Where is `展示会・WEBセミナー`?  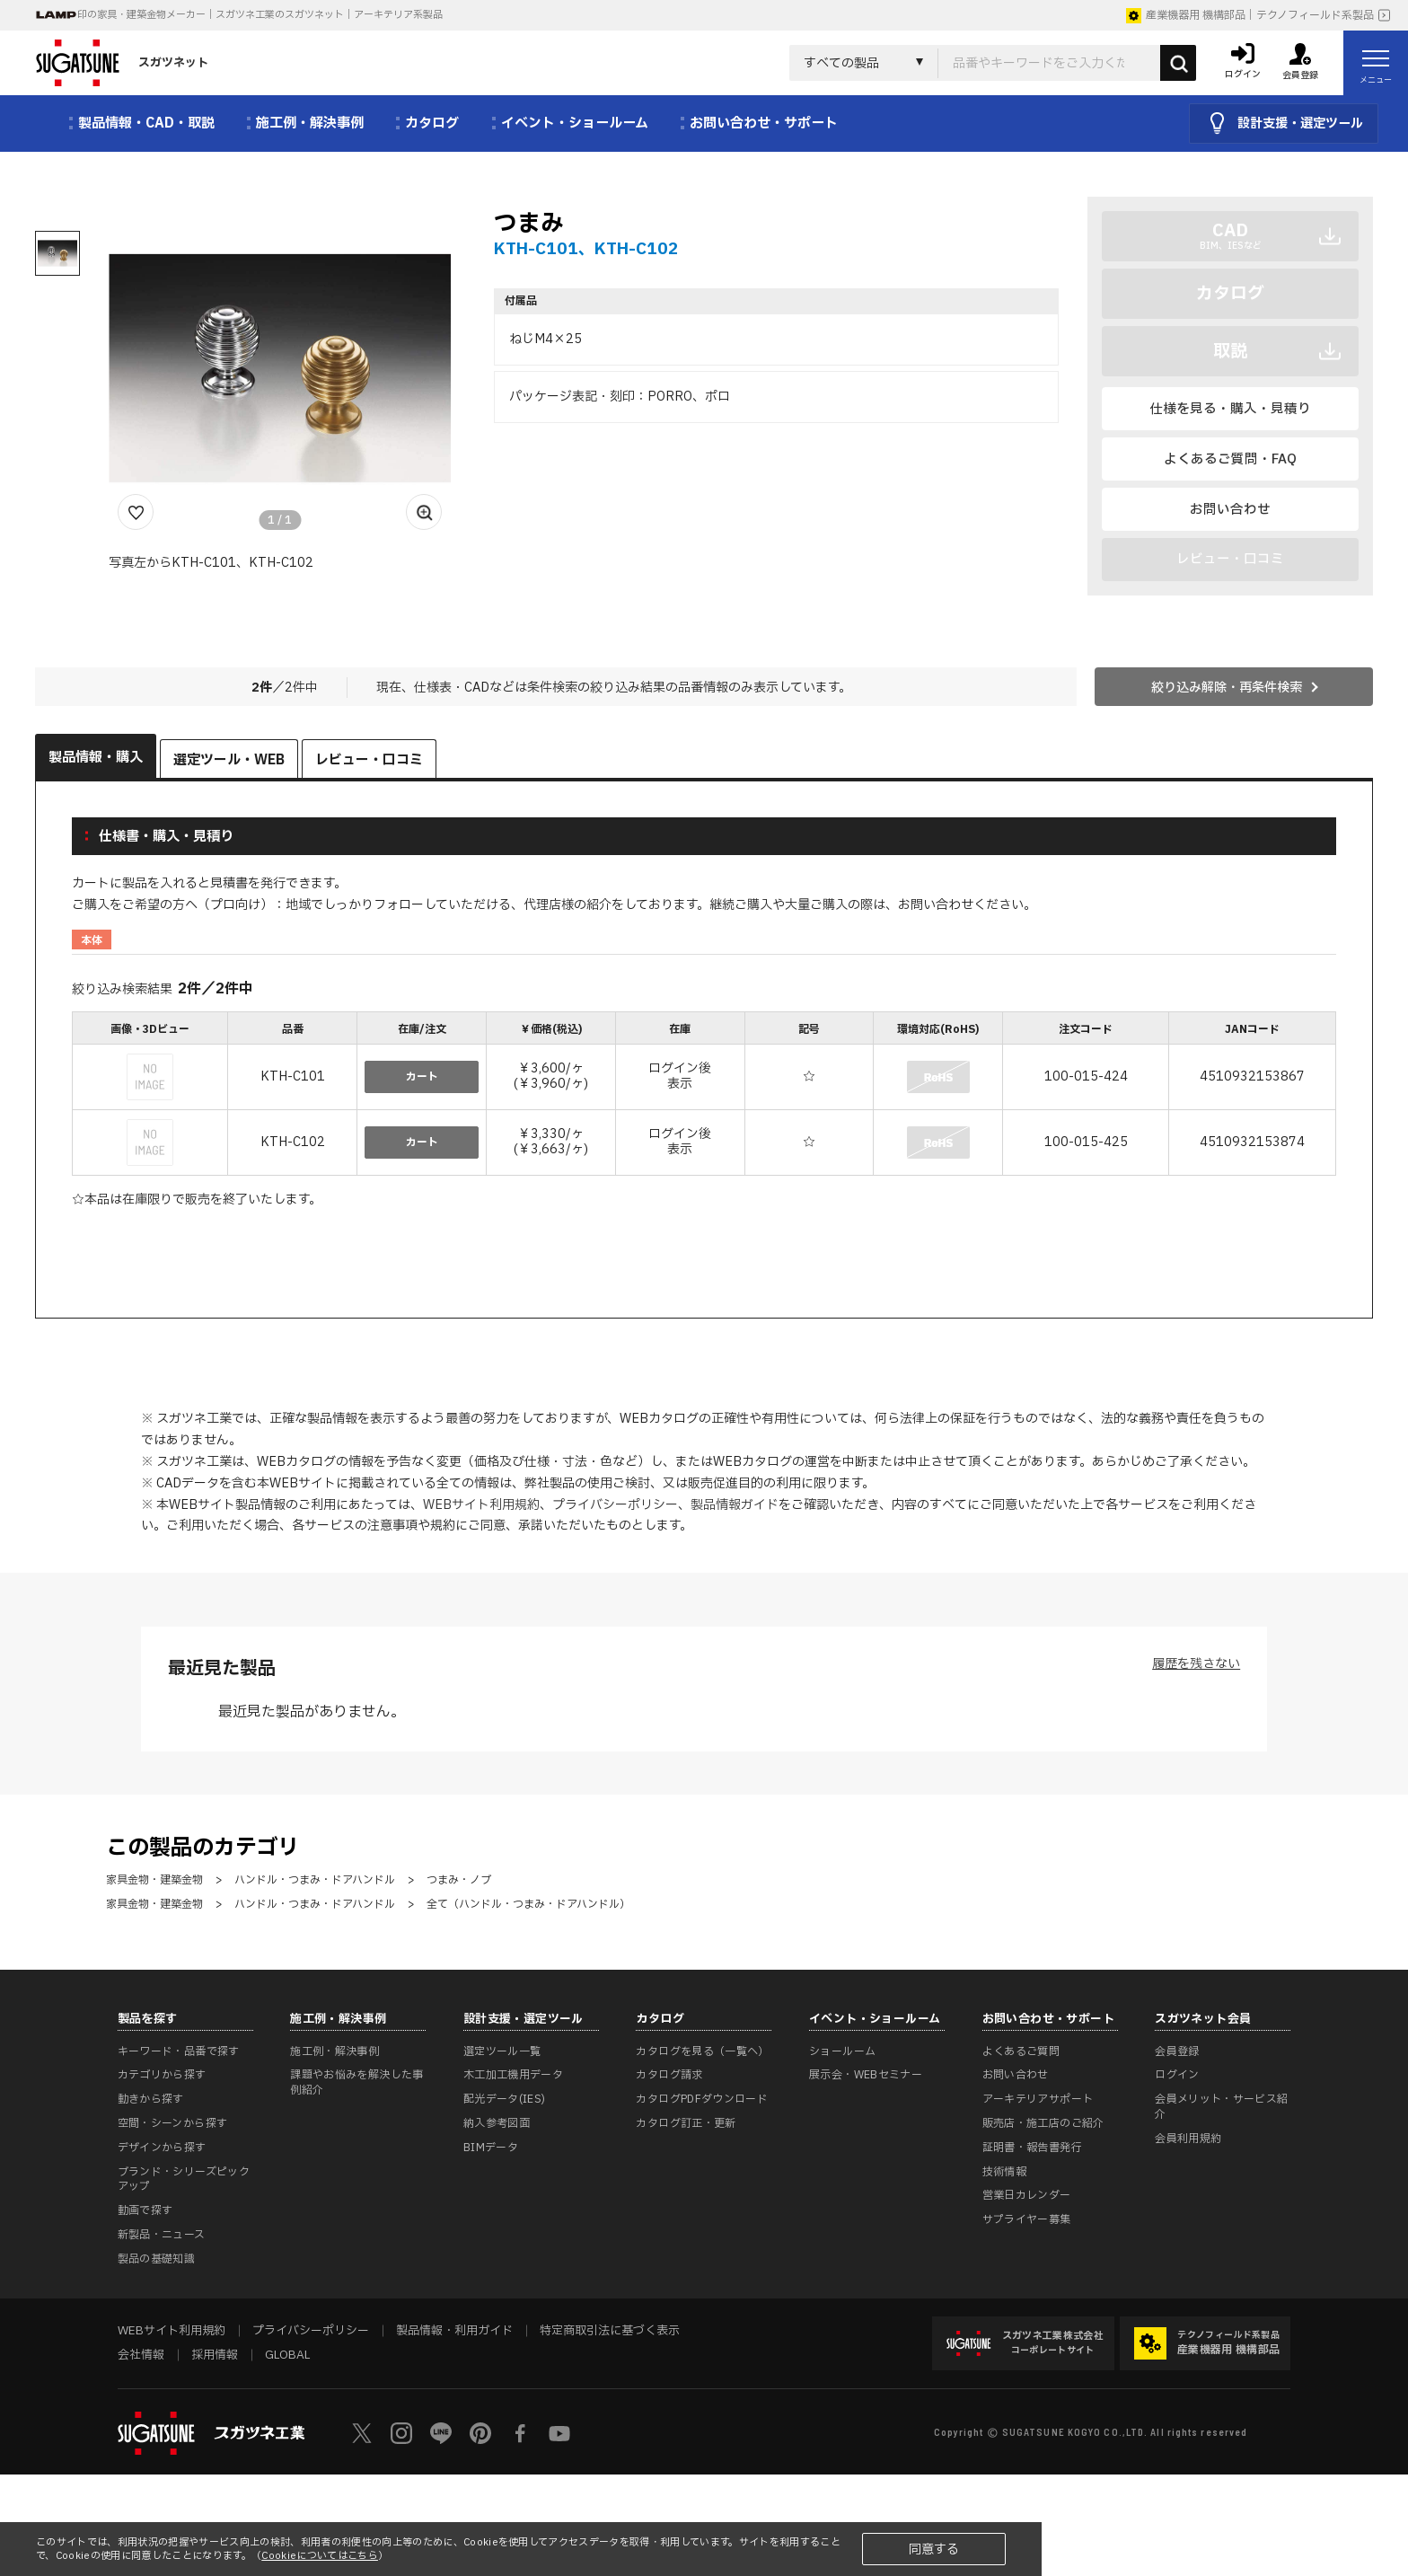 展示会・WEBセミナー is located at coordinates (865, 2075).